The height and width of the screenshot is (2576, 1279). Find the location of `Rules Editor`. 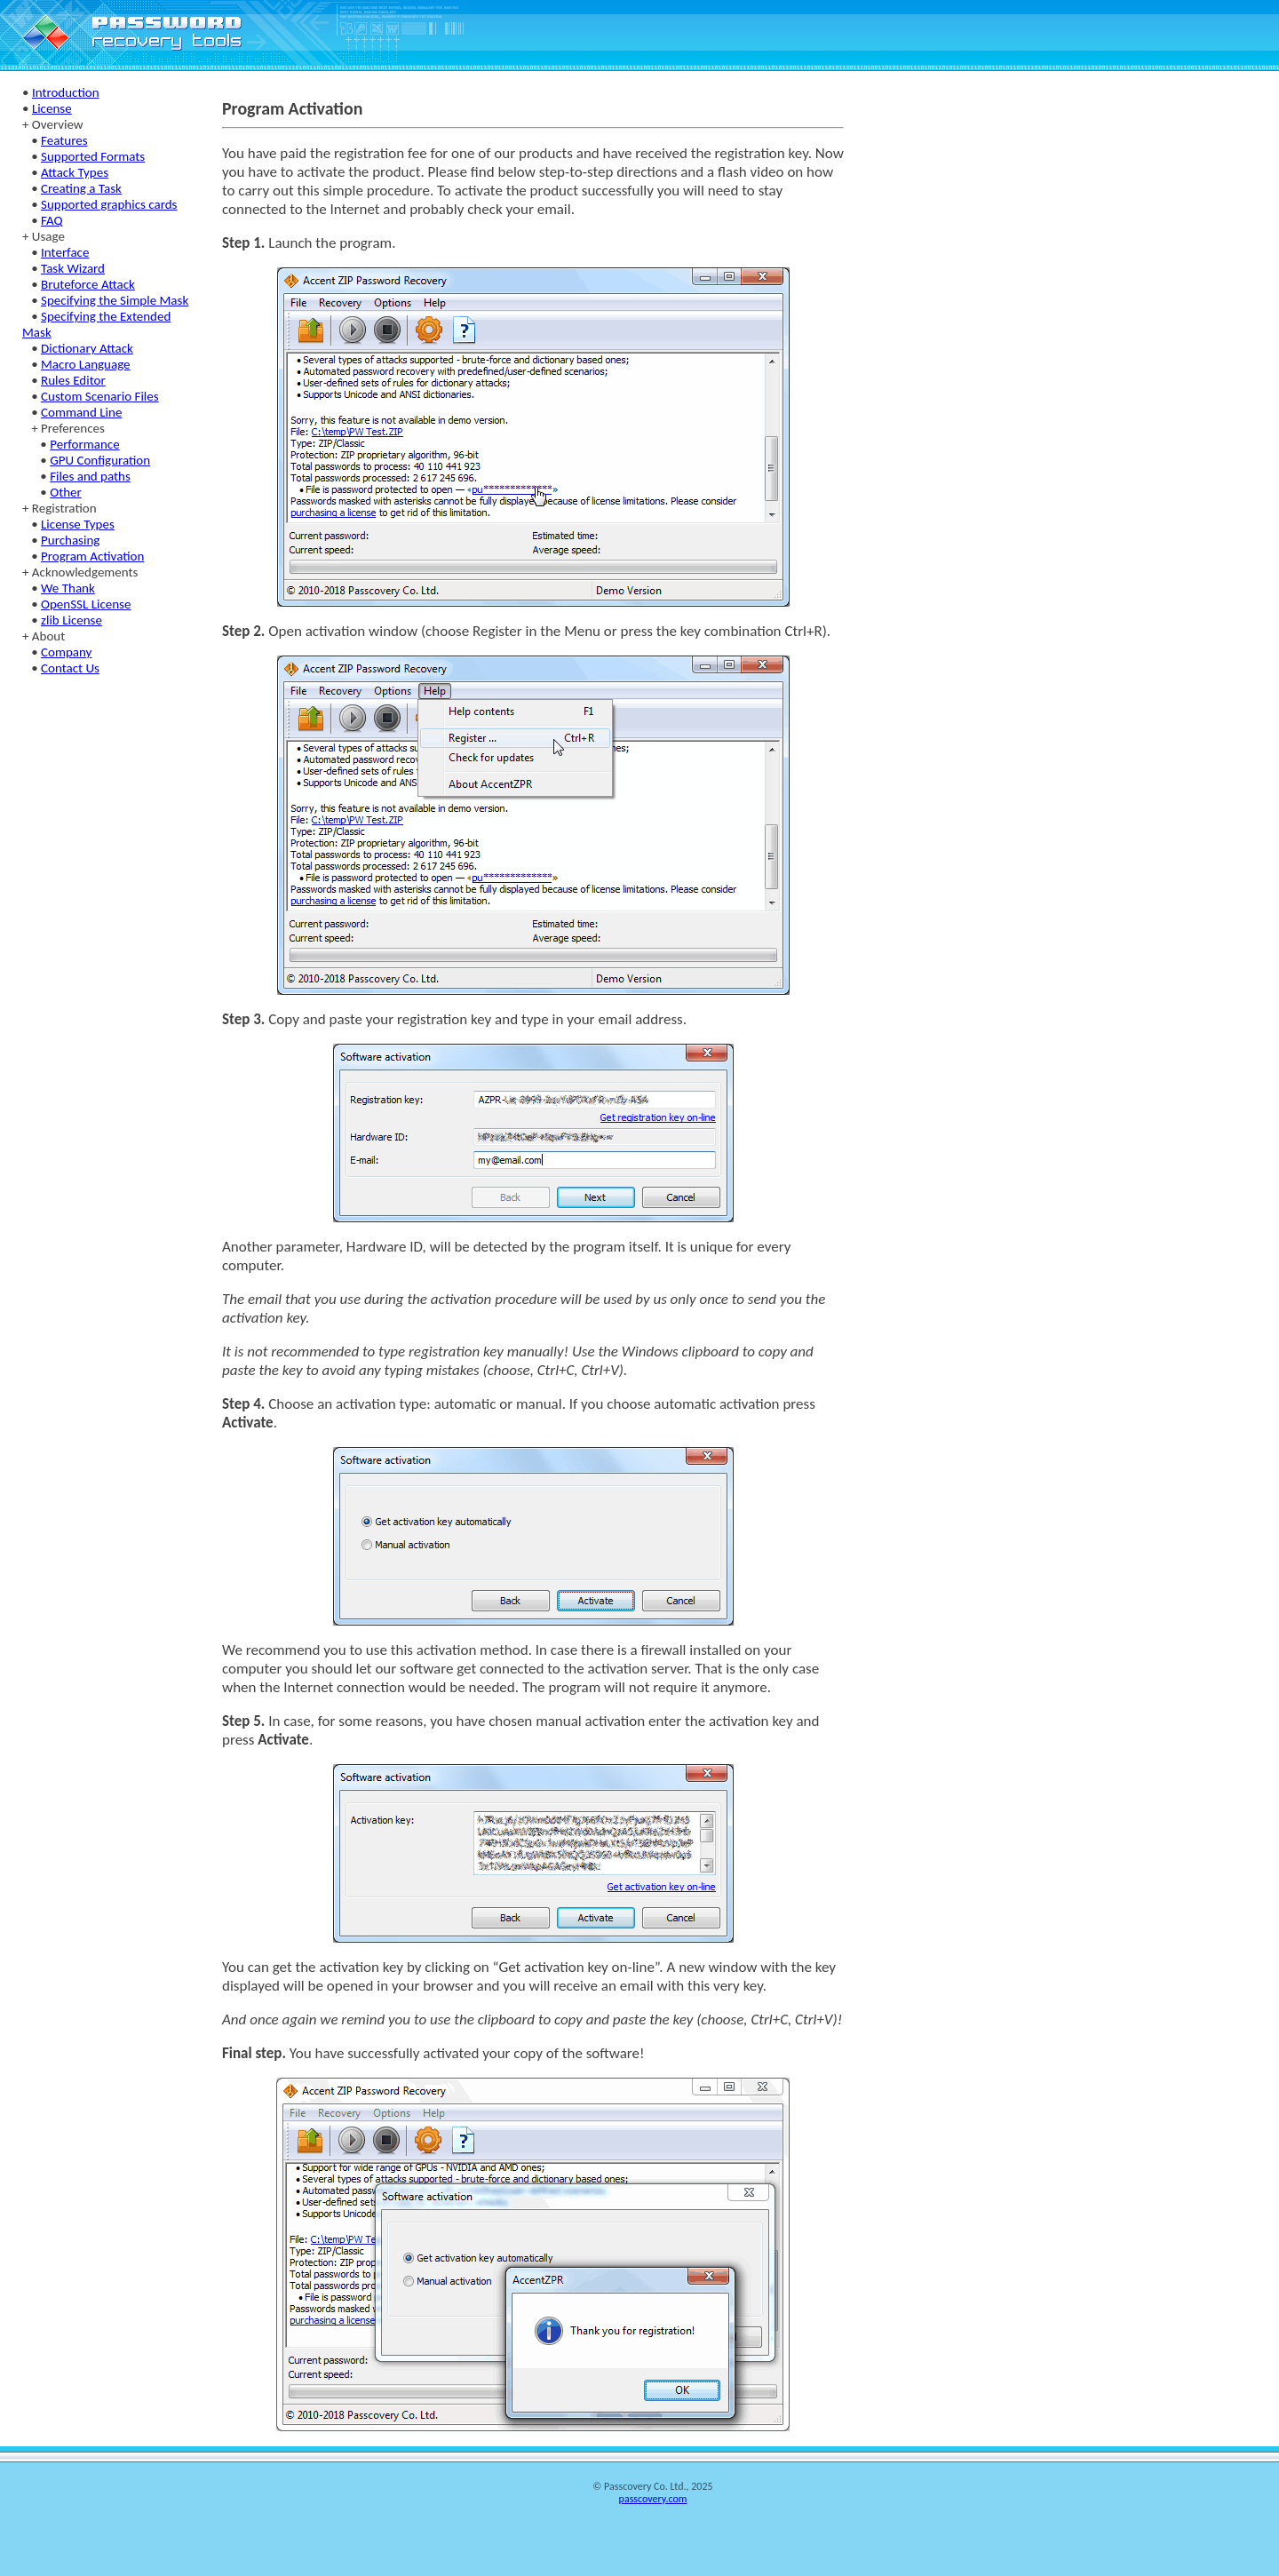

Rules Editor is located at coordinates (73, 380).